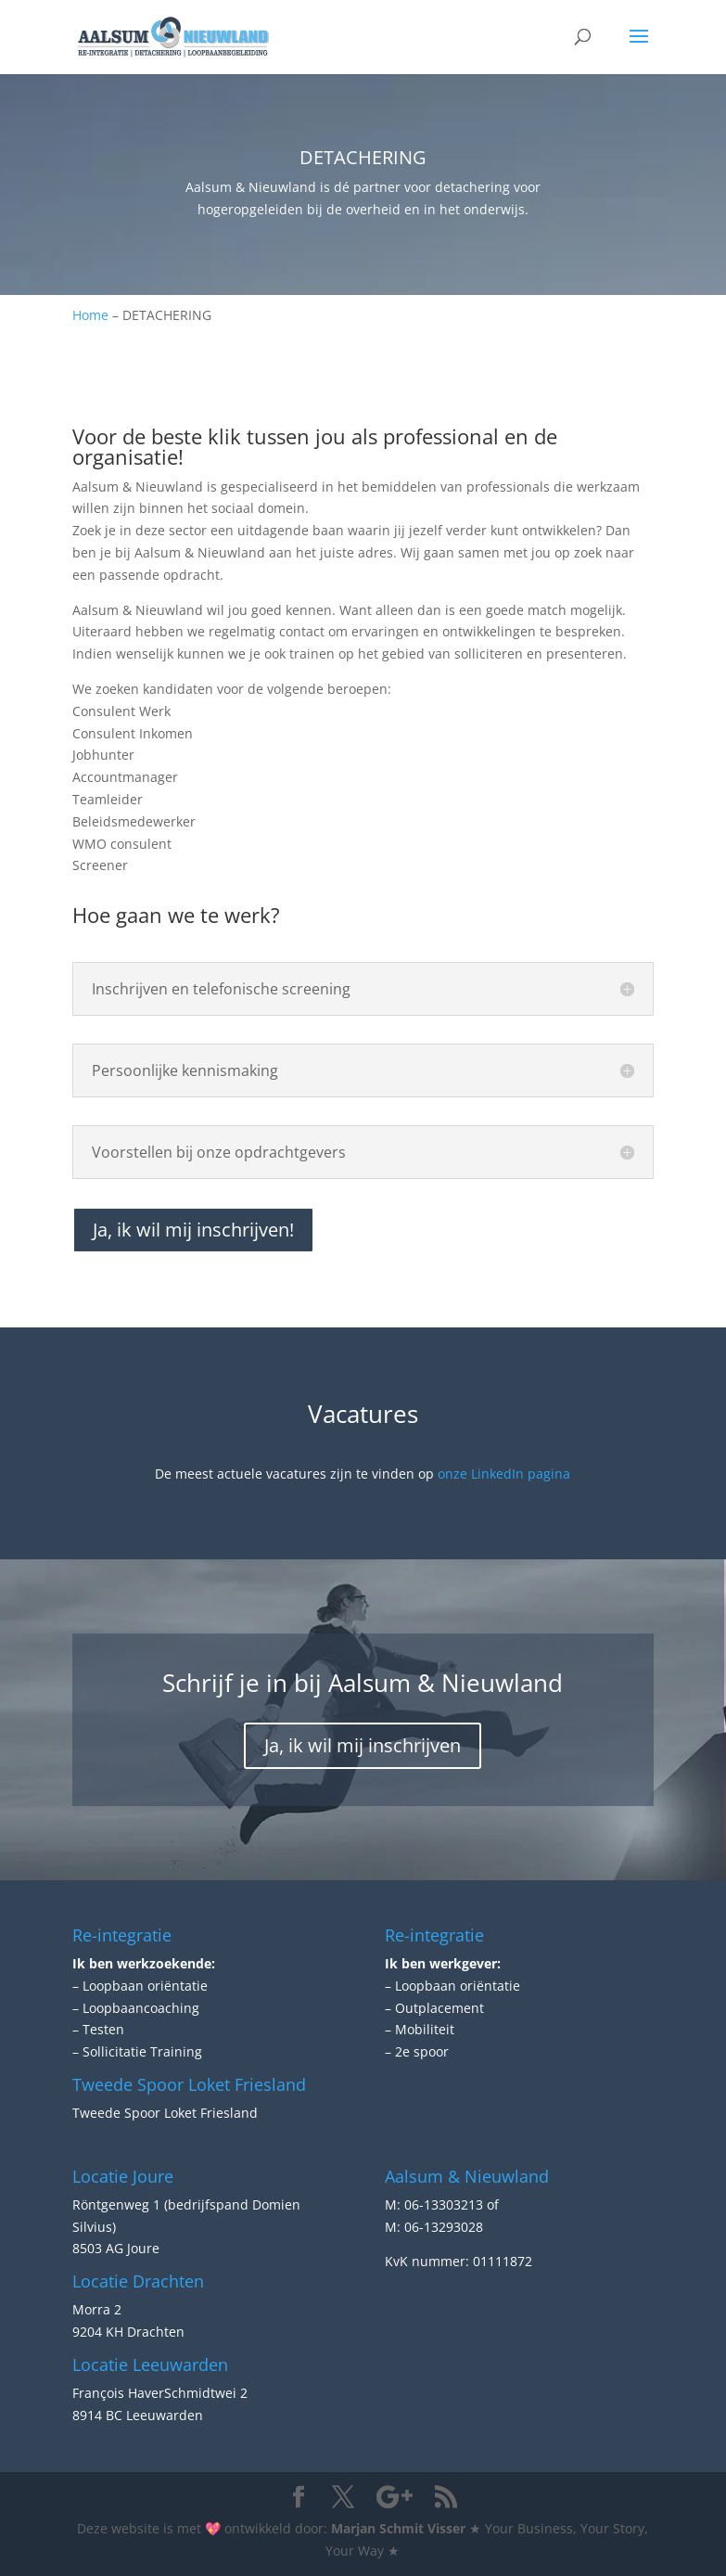 The image size is (726, 2576). I want to click on Ja, ik wil mij inschrijven, so click(362, 1745).